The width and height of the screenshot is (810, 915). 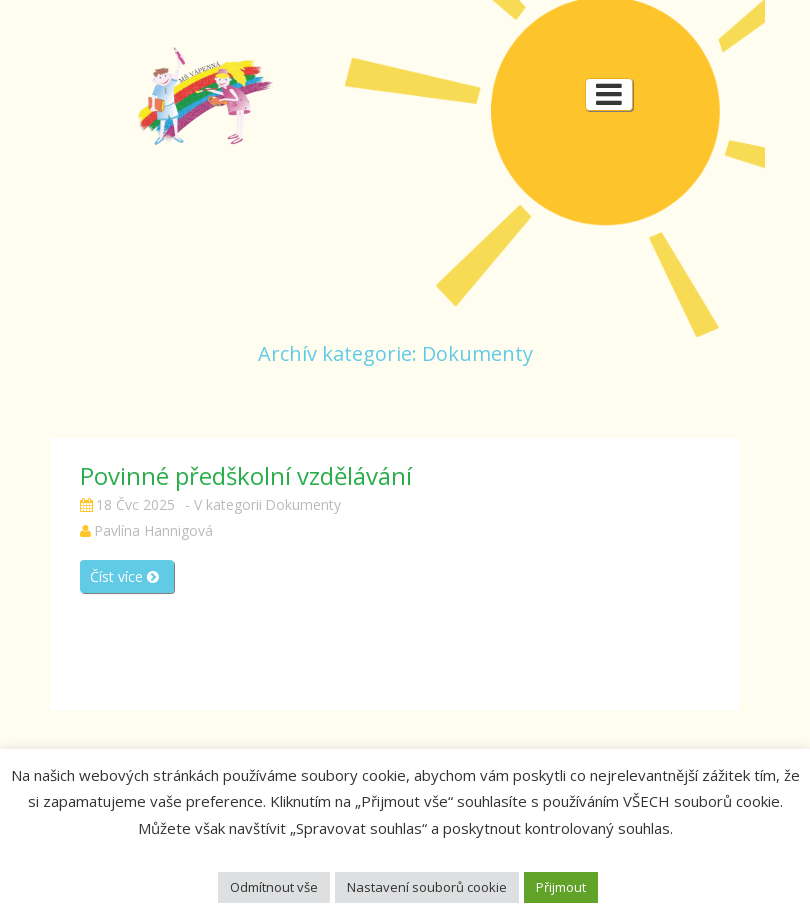 What do you see at coordinates (561, 887) in the screenshot?
I see `Přijmout [button]` at bounding box center [561, 887].